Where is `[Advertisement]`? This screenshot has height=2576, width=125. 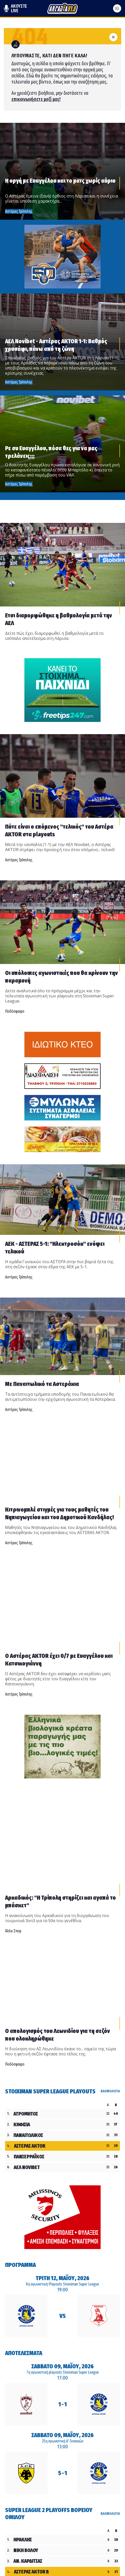 [Advertisement] is located at coordinates (62, 256).